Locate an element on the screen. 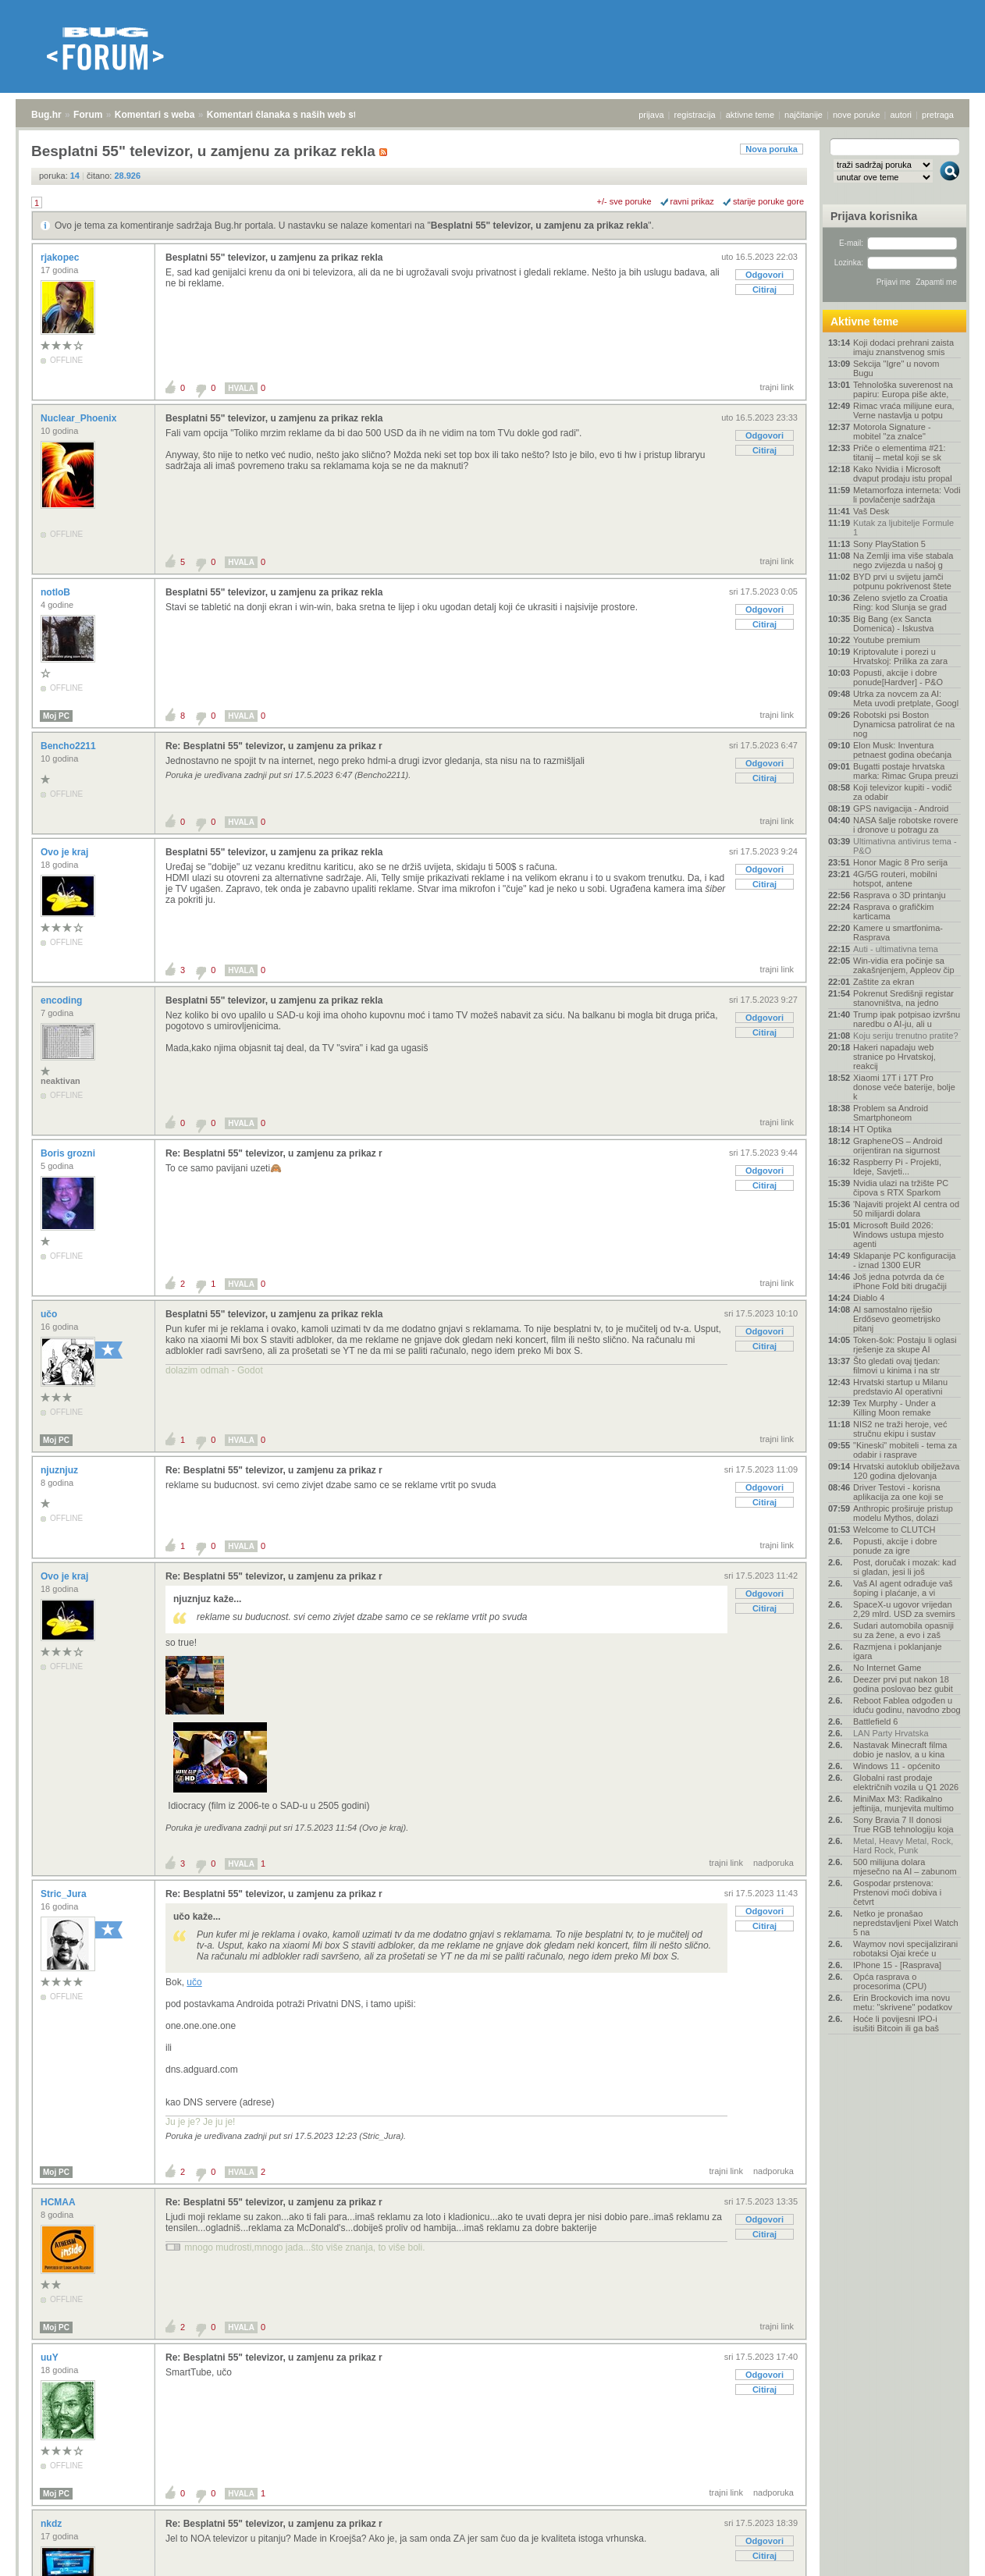  Trump ipak potpisao izvršnu naredbu o AI-ju, ali u is located at coordinates (906, 1019).